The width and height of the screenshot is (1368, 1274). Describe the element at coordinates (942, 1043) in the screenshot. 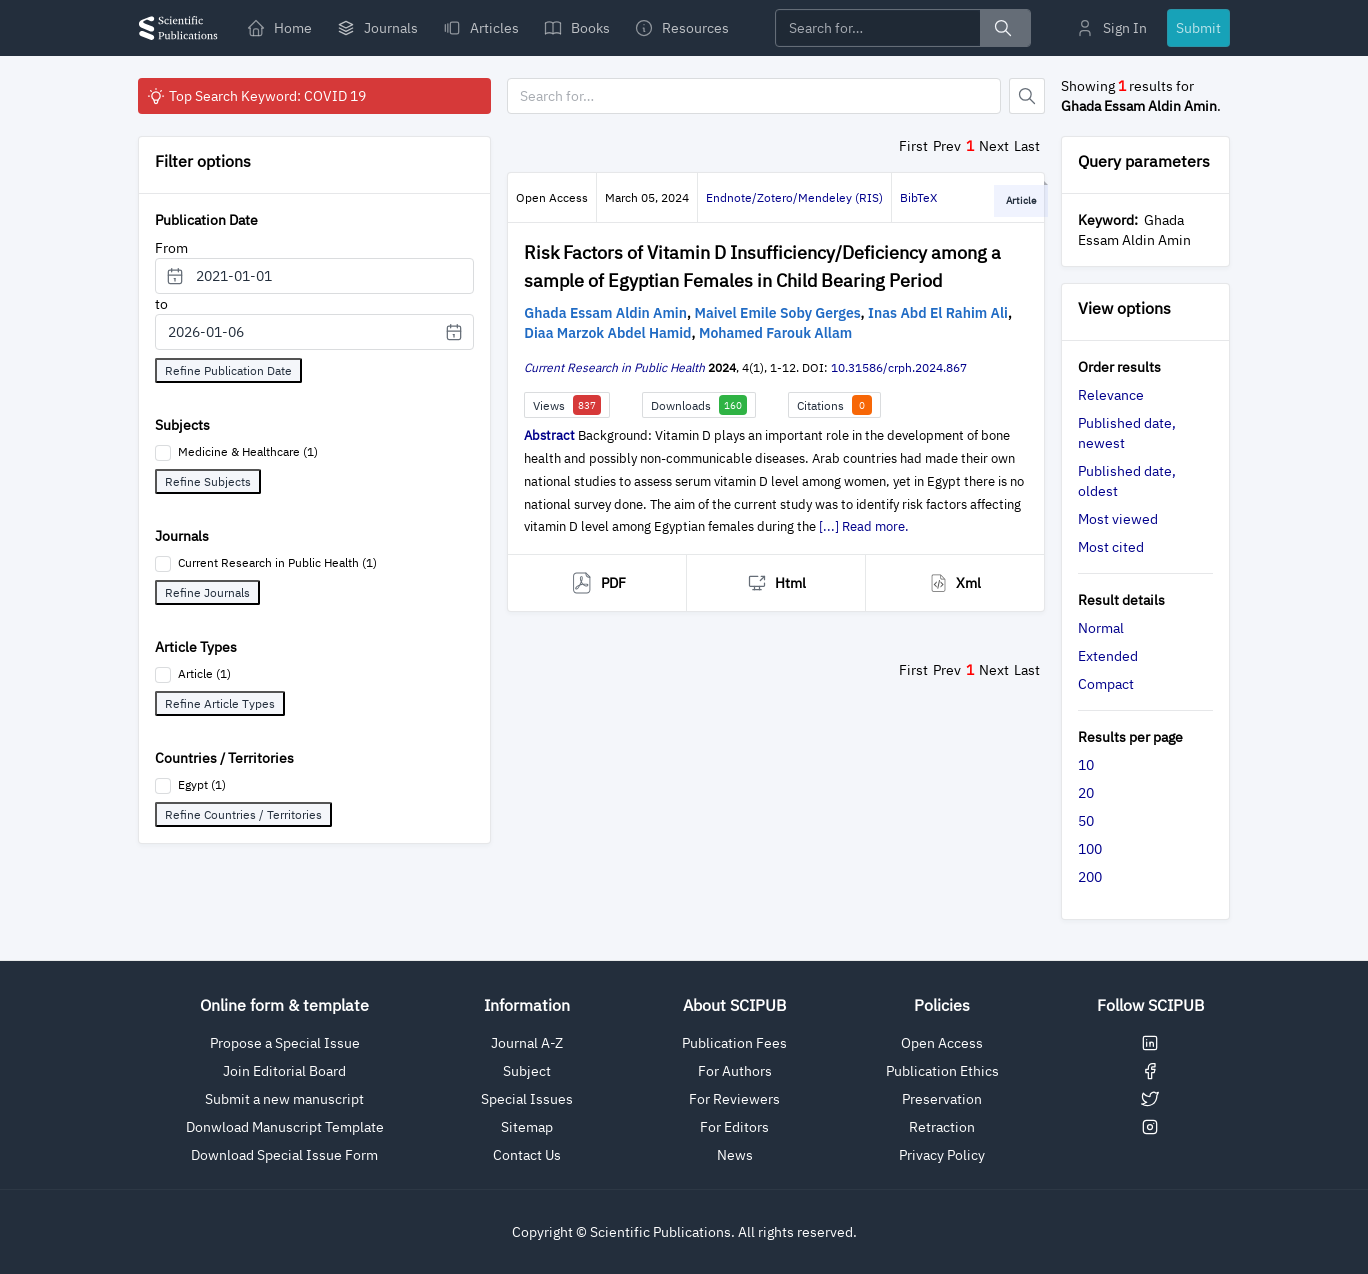

I see `Open Access` at that location.